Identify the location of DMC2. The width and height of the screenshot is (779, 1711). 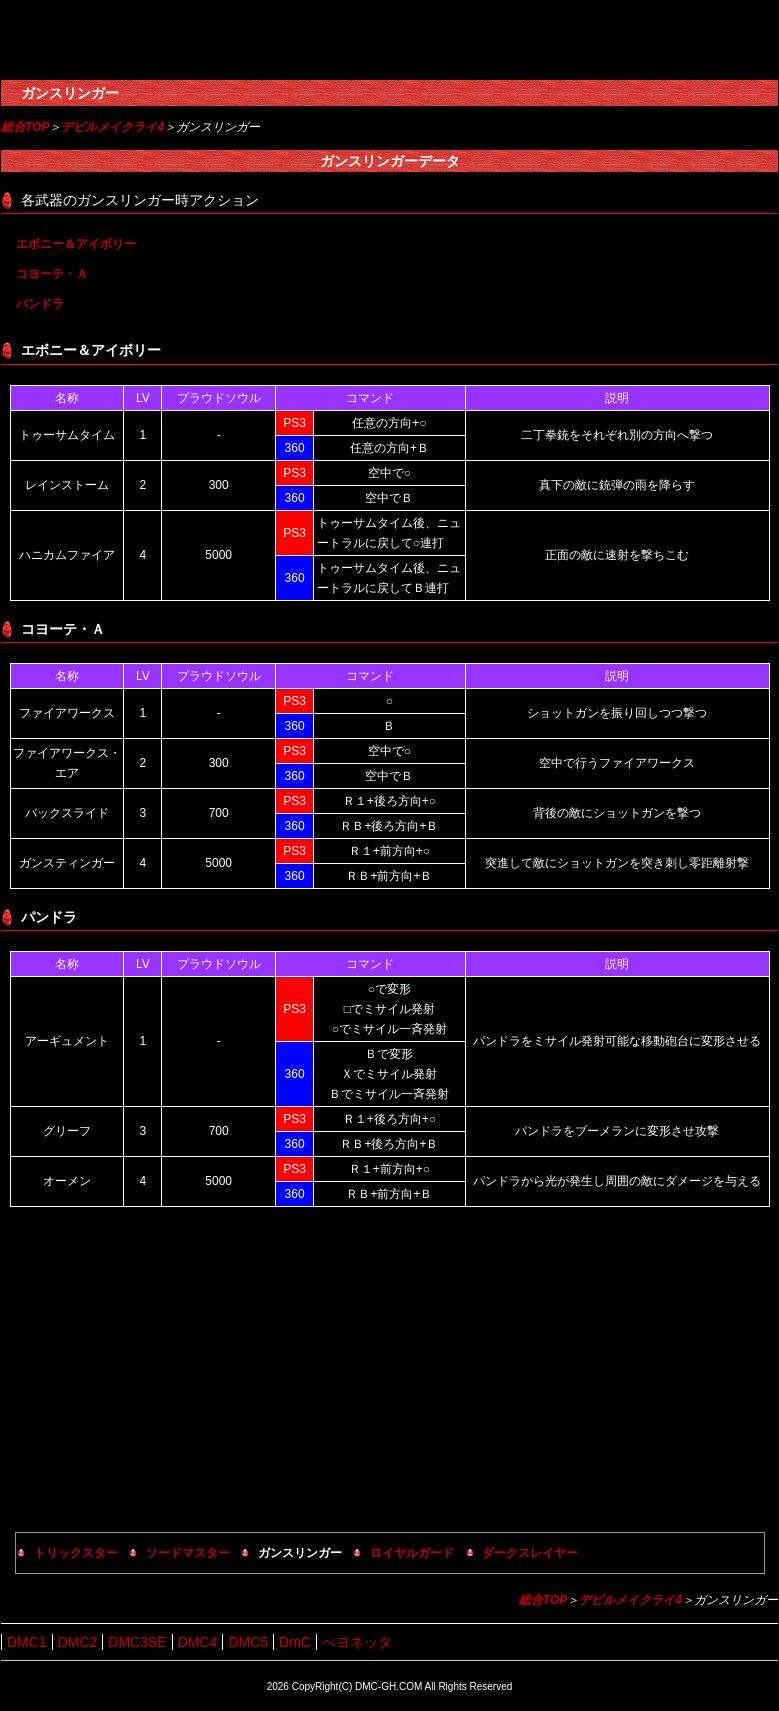
(78, 1642).